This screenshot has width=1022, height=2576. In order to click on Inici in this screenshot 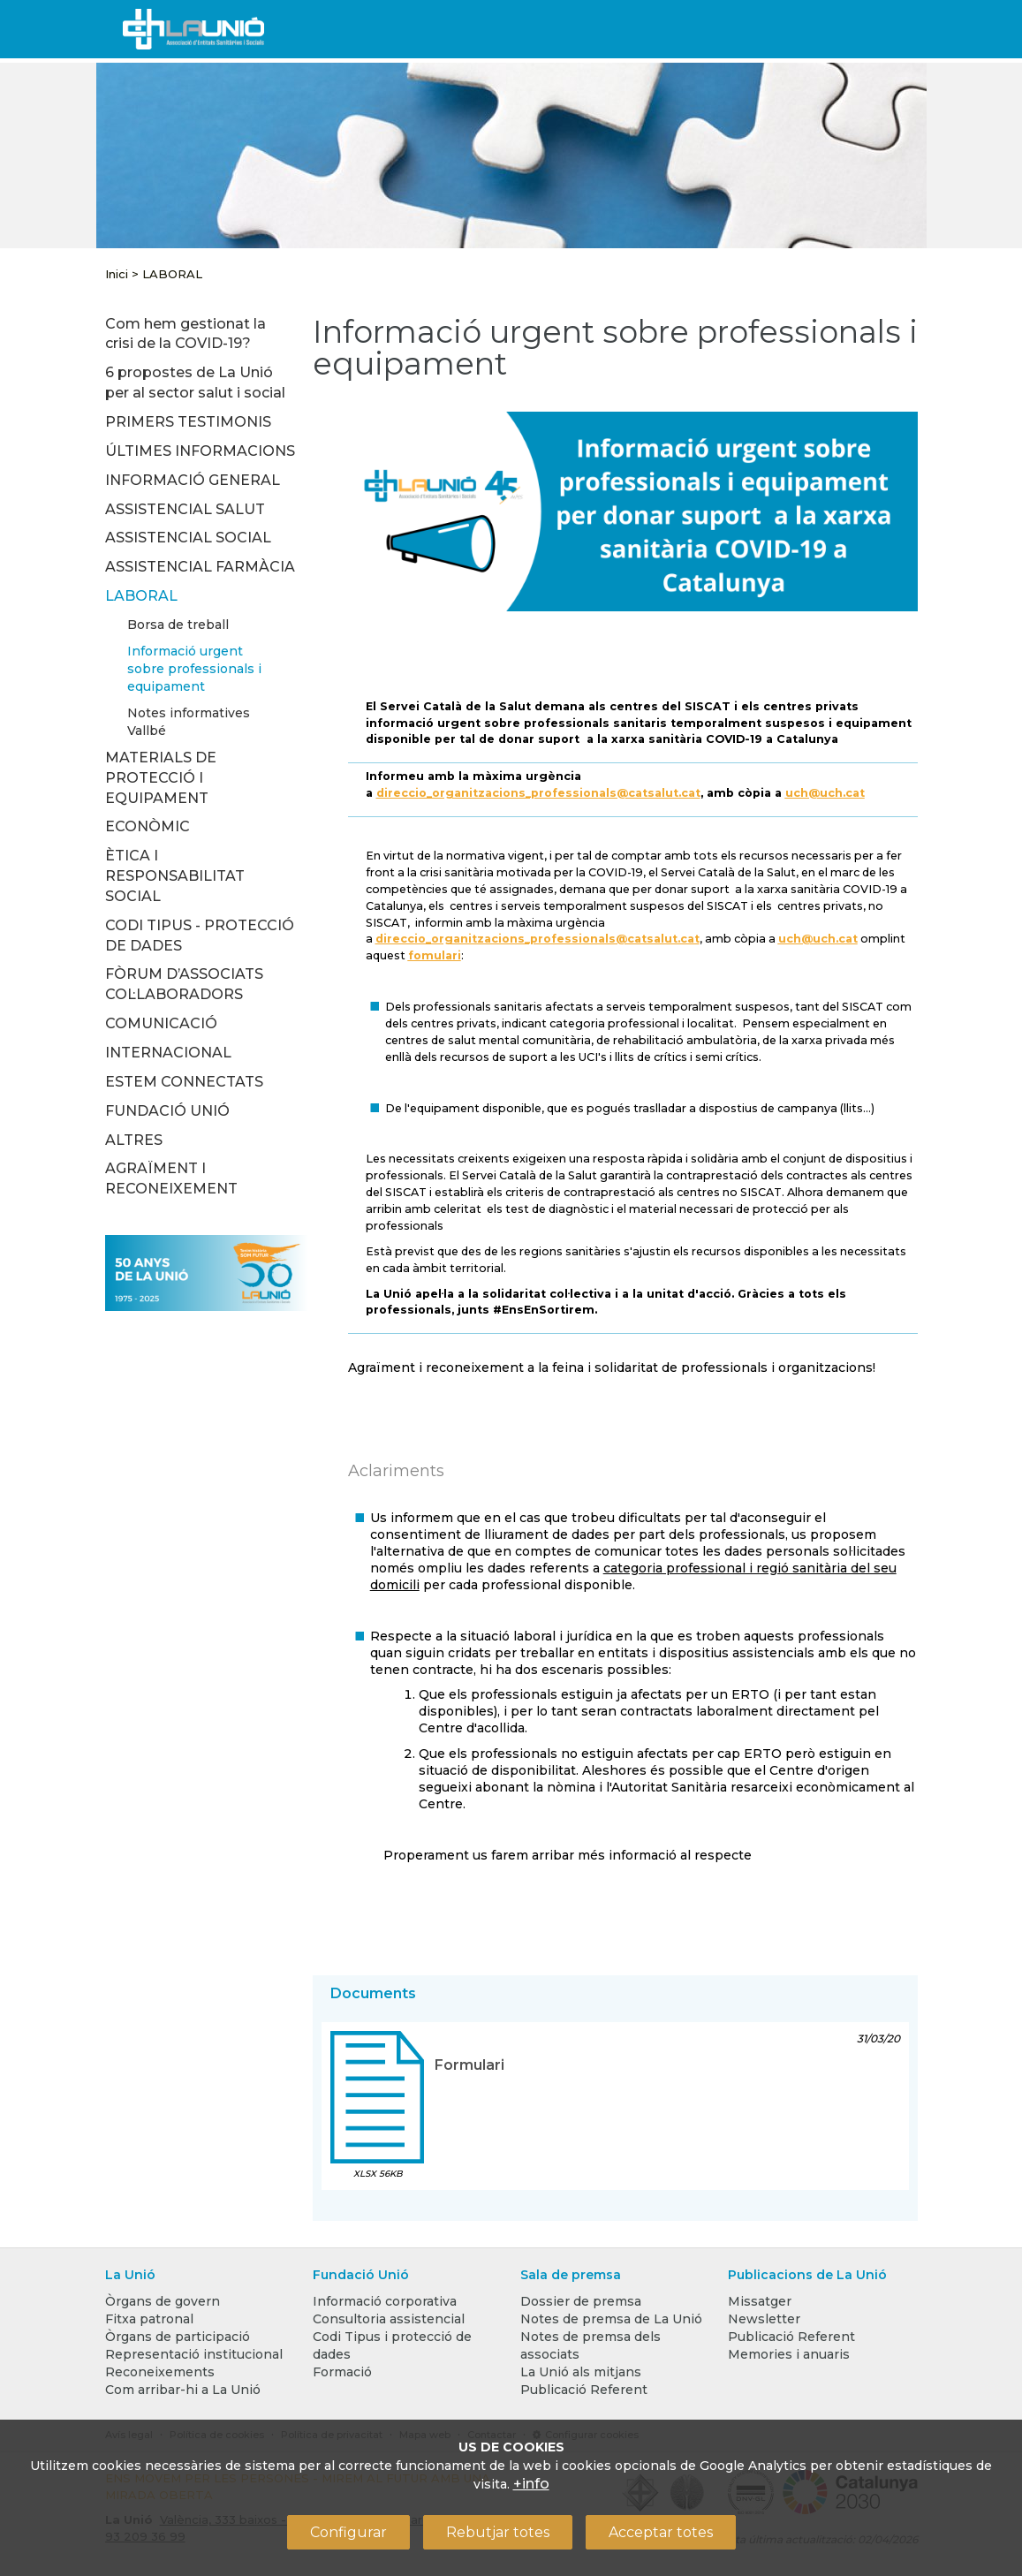, I will do `click(116, 274)`.